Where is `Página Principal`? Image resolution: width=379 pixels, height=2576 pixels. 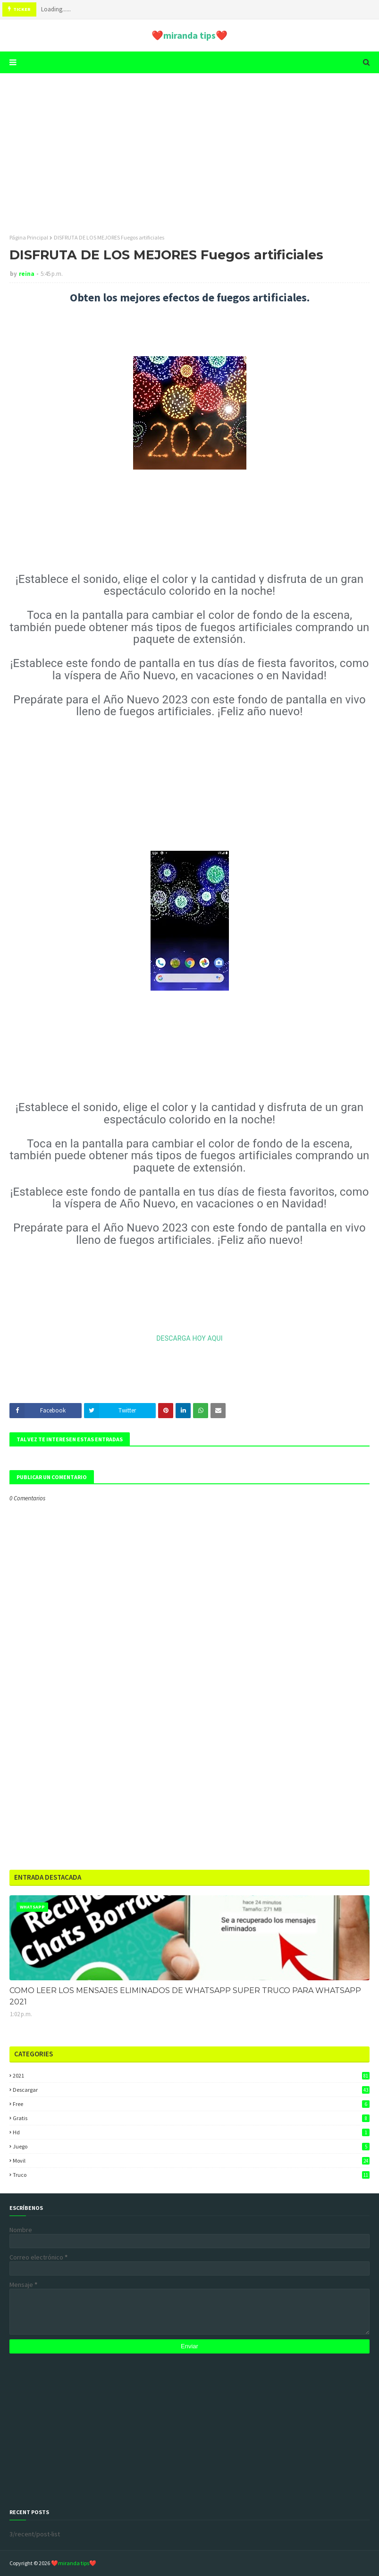
Página Principal is located at coordinates (28, 237).